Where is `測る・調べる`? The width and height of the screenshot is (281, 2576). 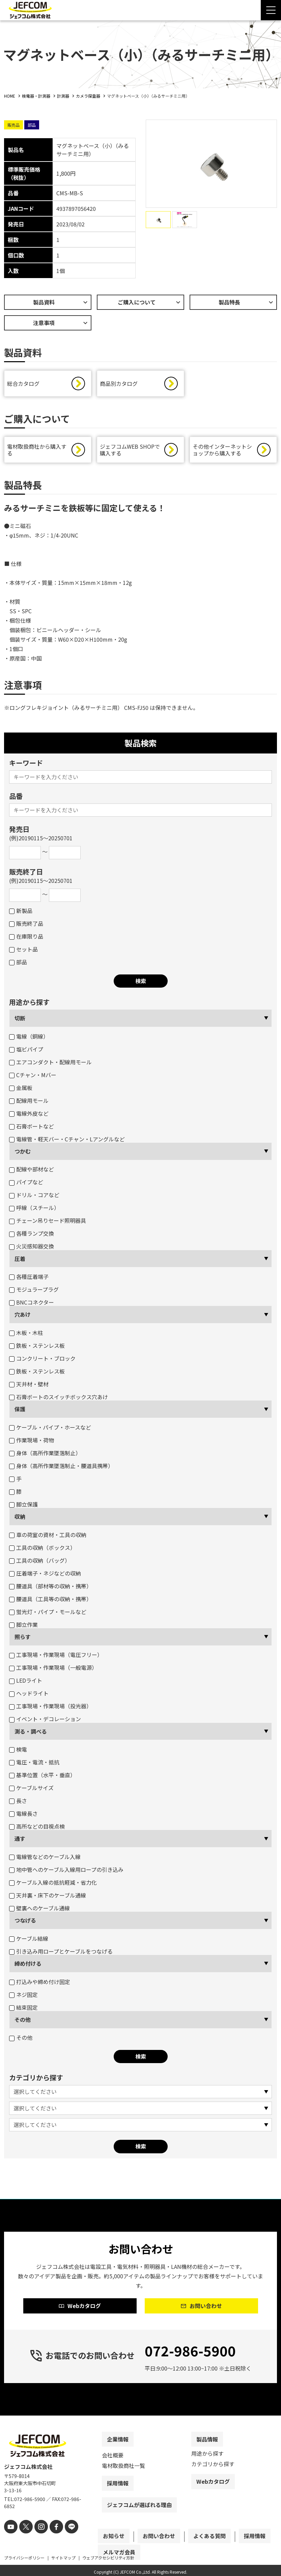 測る・調べる is located at coordinates (31, 1735).